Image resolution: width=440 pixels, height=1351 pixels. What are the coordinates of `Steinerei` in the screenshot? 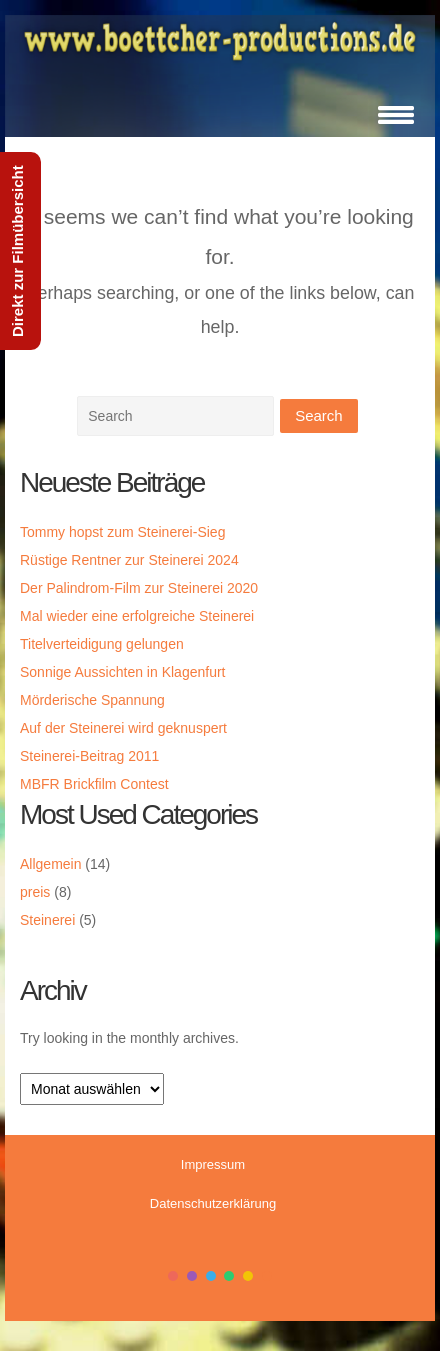 It's located at (47, 920).